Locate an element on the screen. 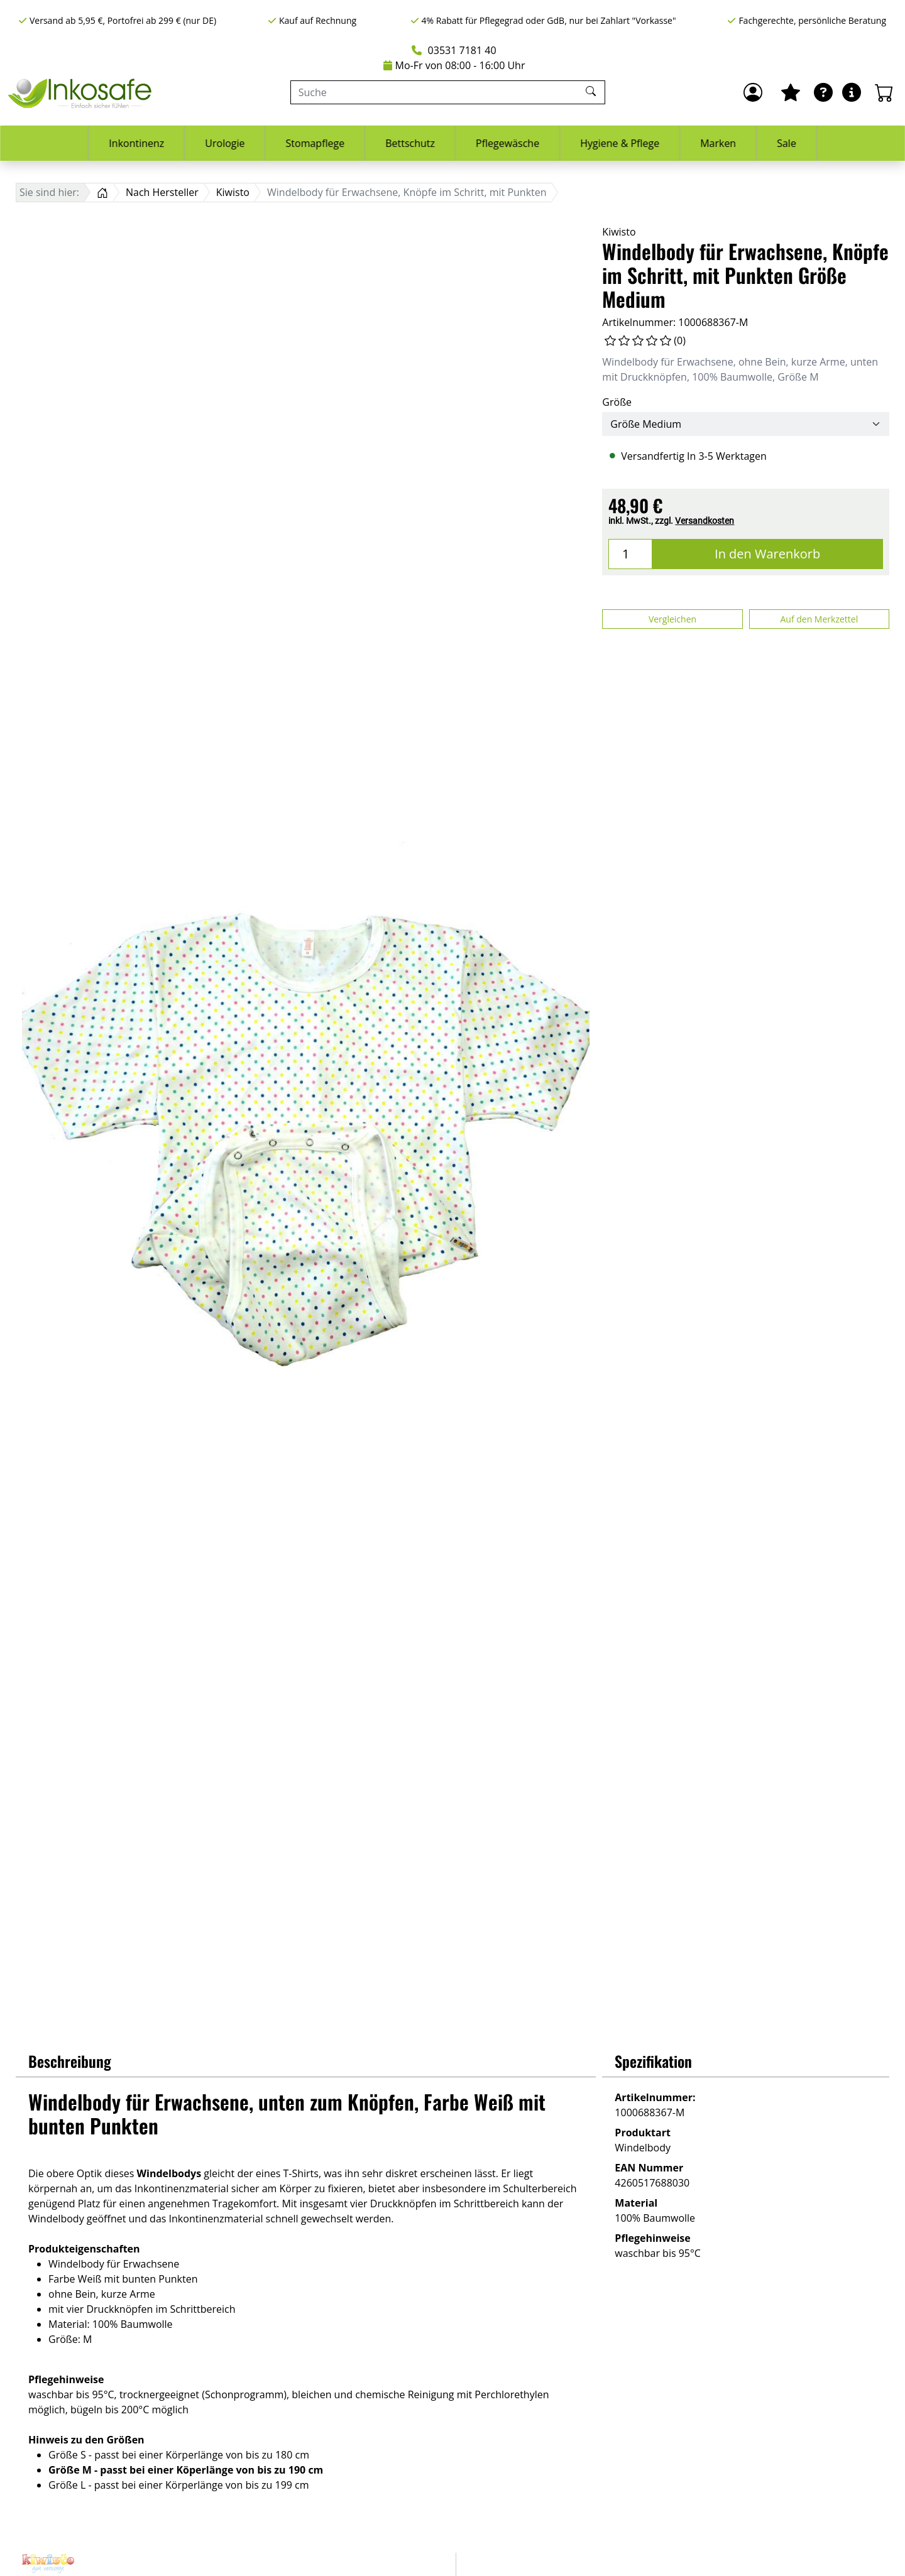 The image size is (905, 2576). [Anmelden] is located at coordinates (753, 92).